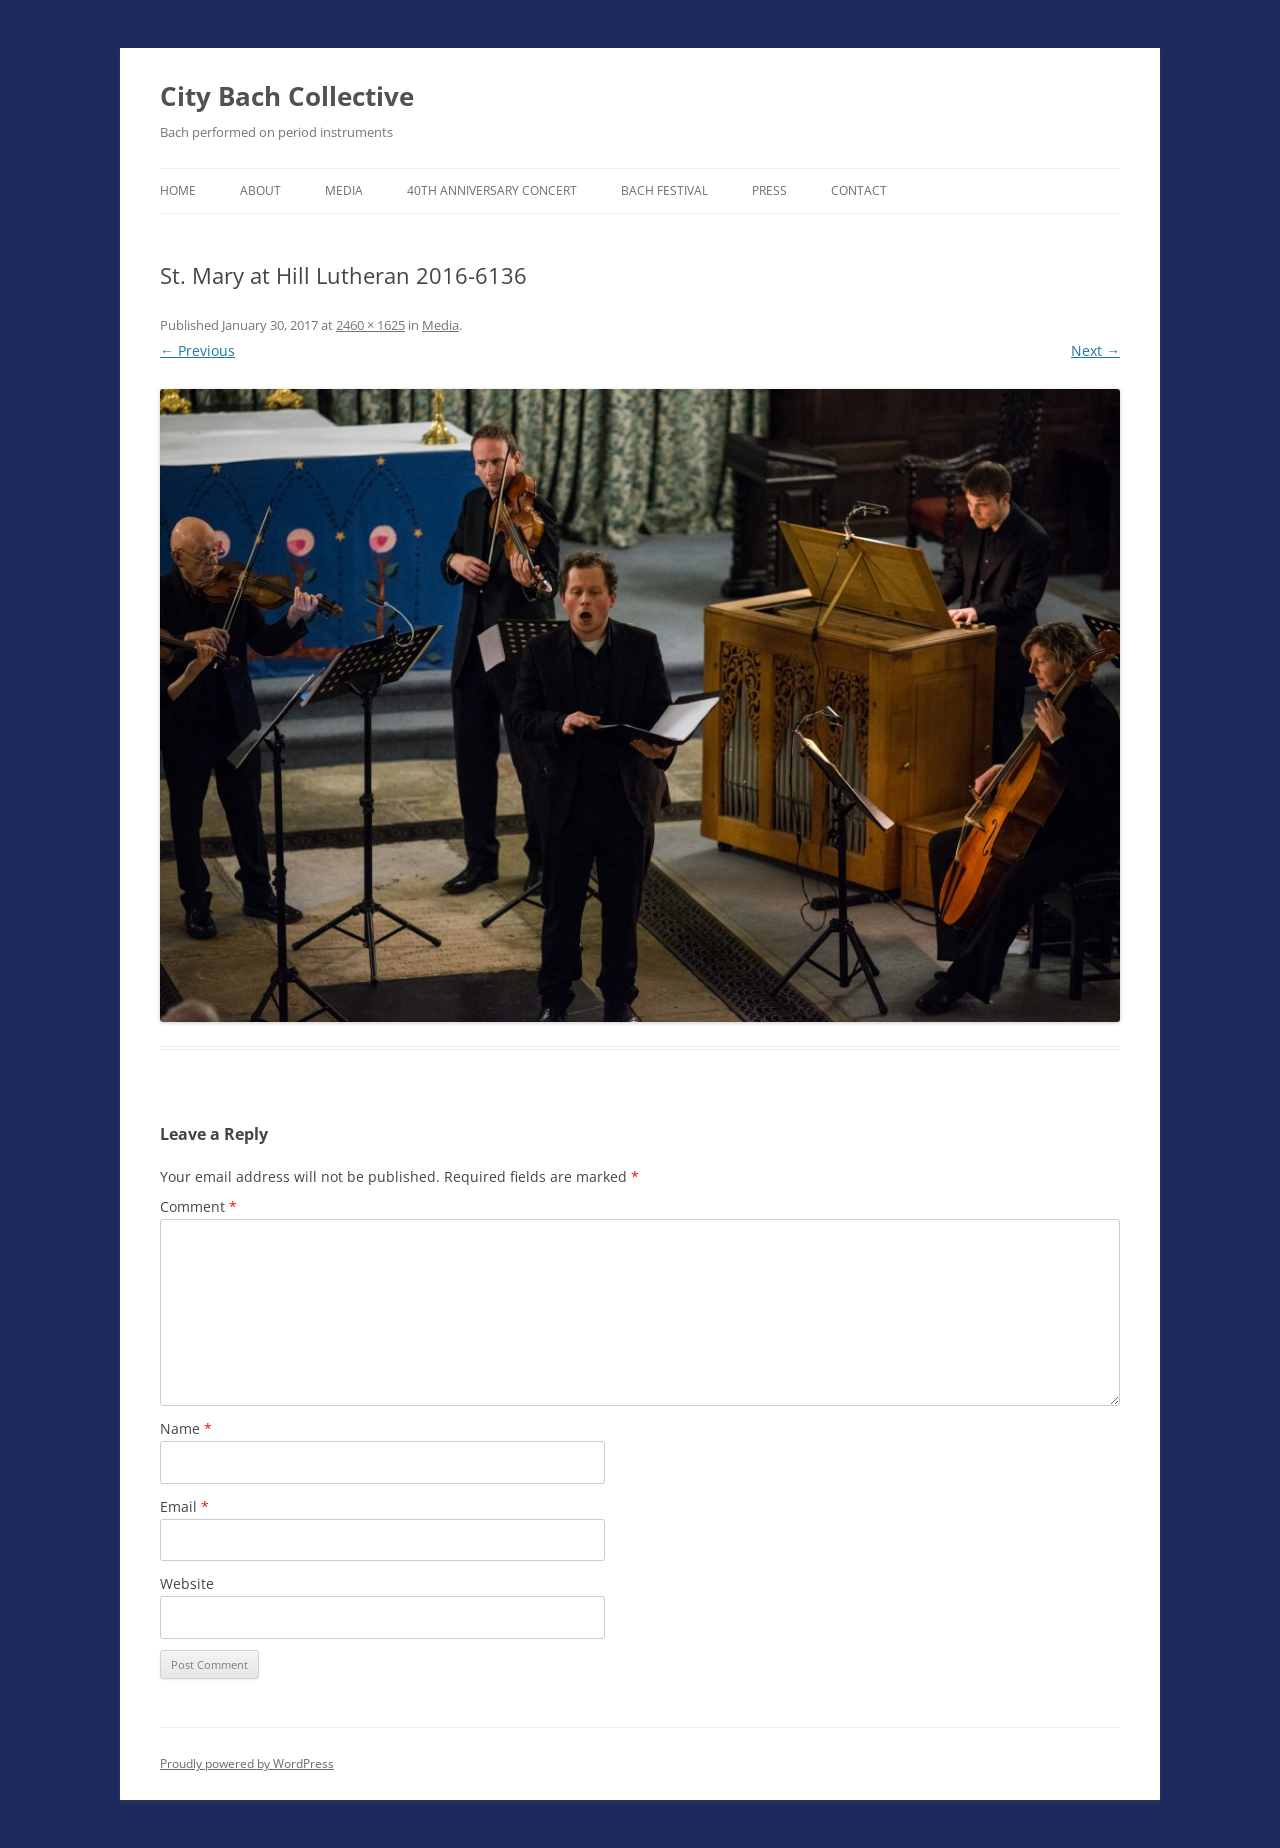 Image resolution: width=1280 pixels, height=1848 pixels. What do you see at coordinates (186, 1428) in the screenshot?
I see `Name` at bounding box center [186, 1428].